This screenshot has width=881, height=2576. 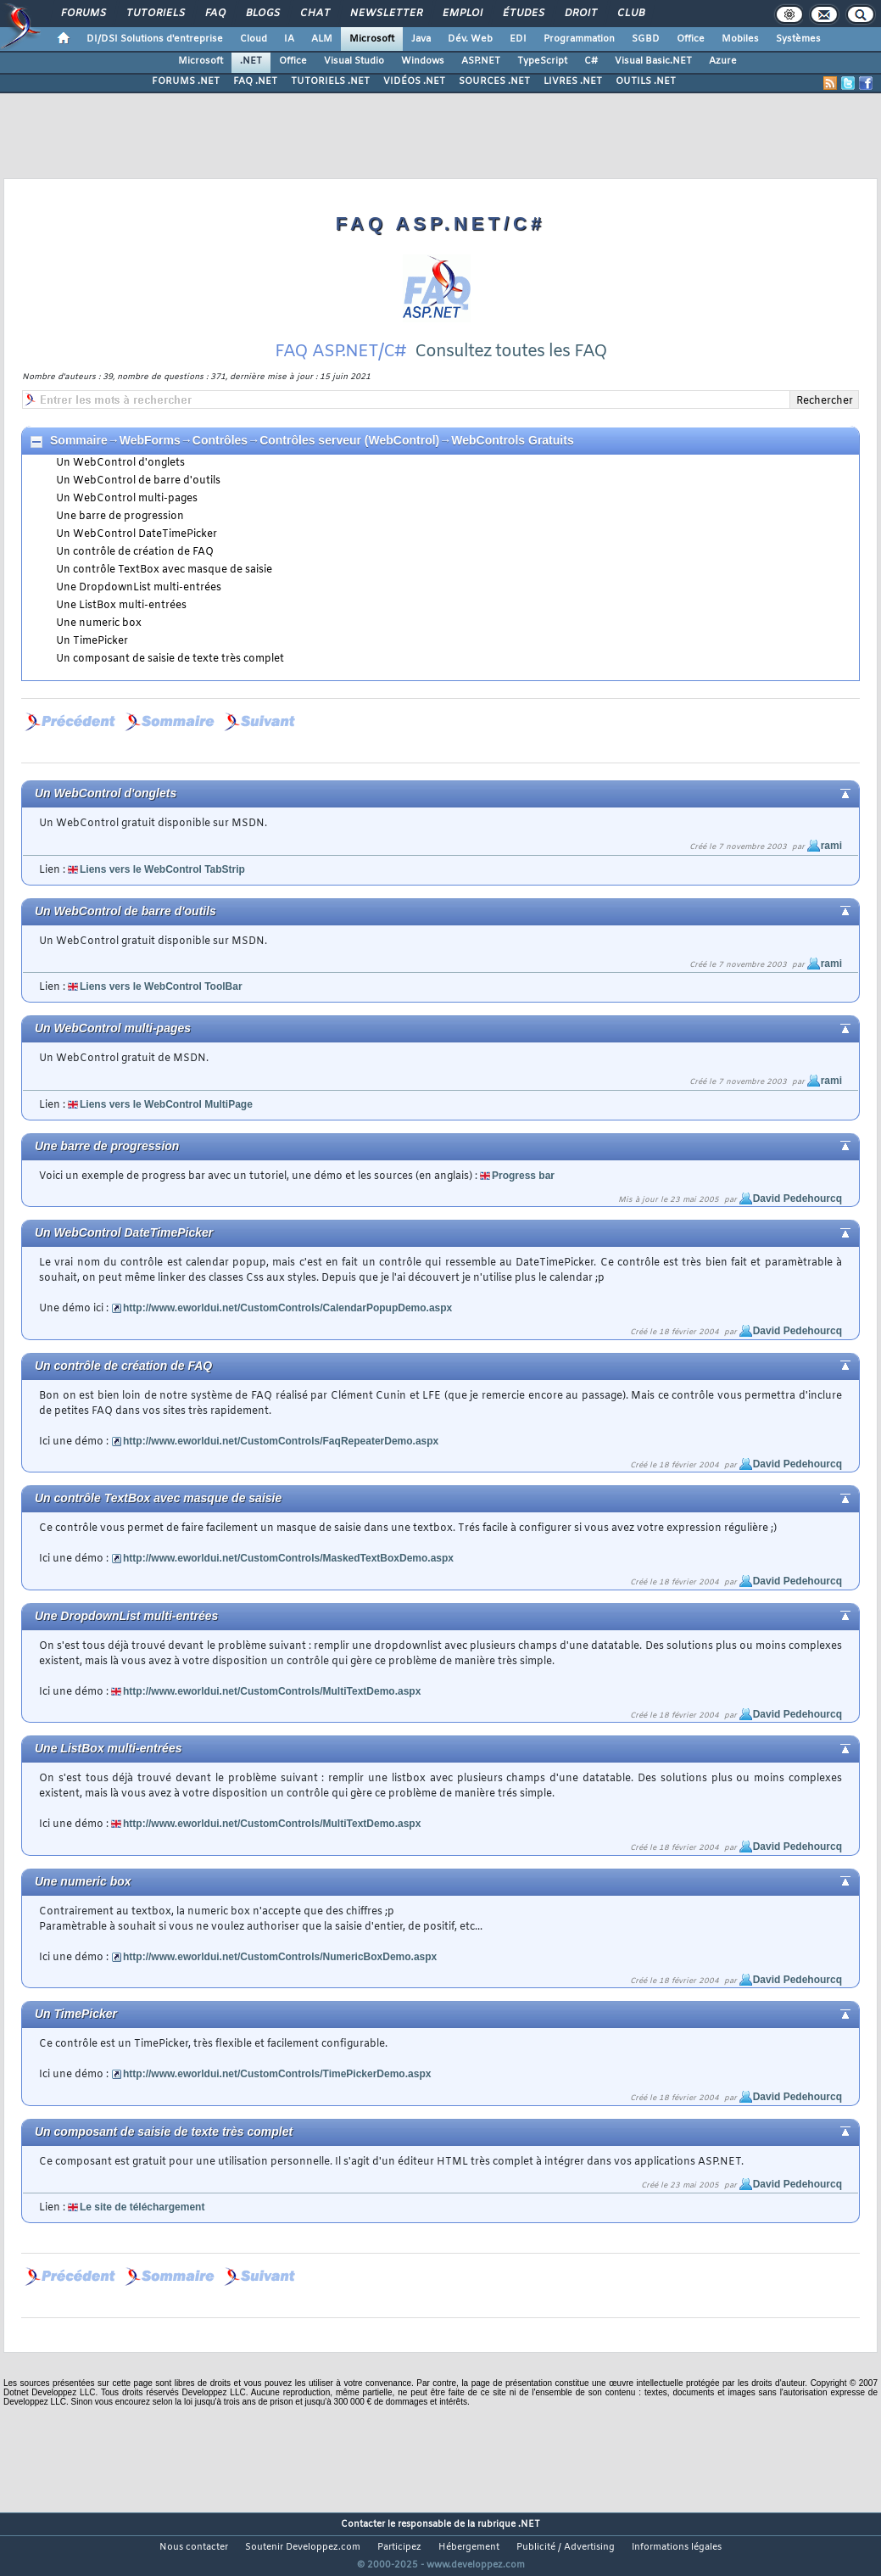 What do you see at coordinates (646, 81) in the screenshot?
I see `OUTILS .NET` at bounding box center [646, 81].